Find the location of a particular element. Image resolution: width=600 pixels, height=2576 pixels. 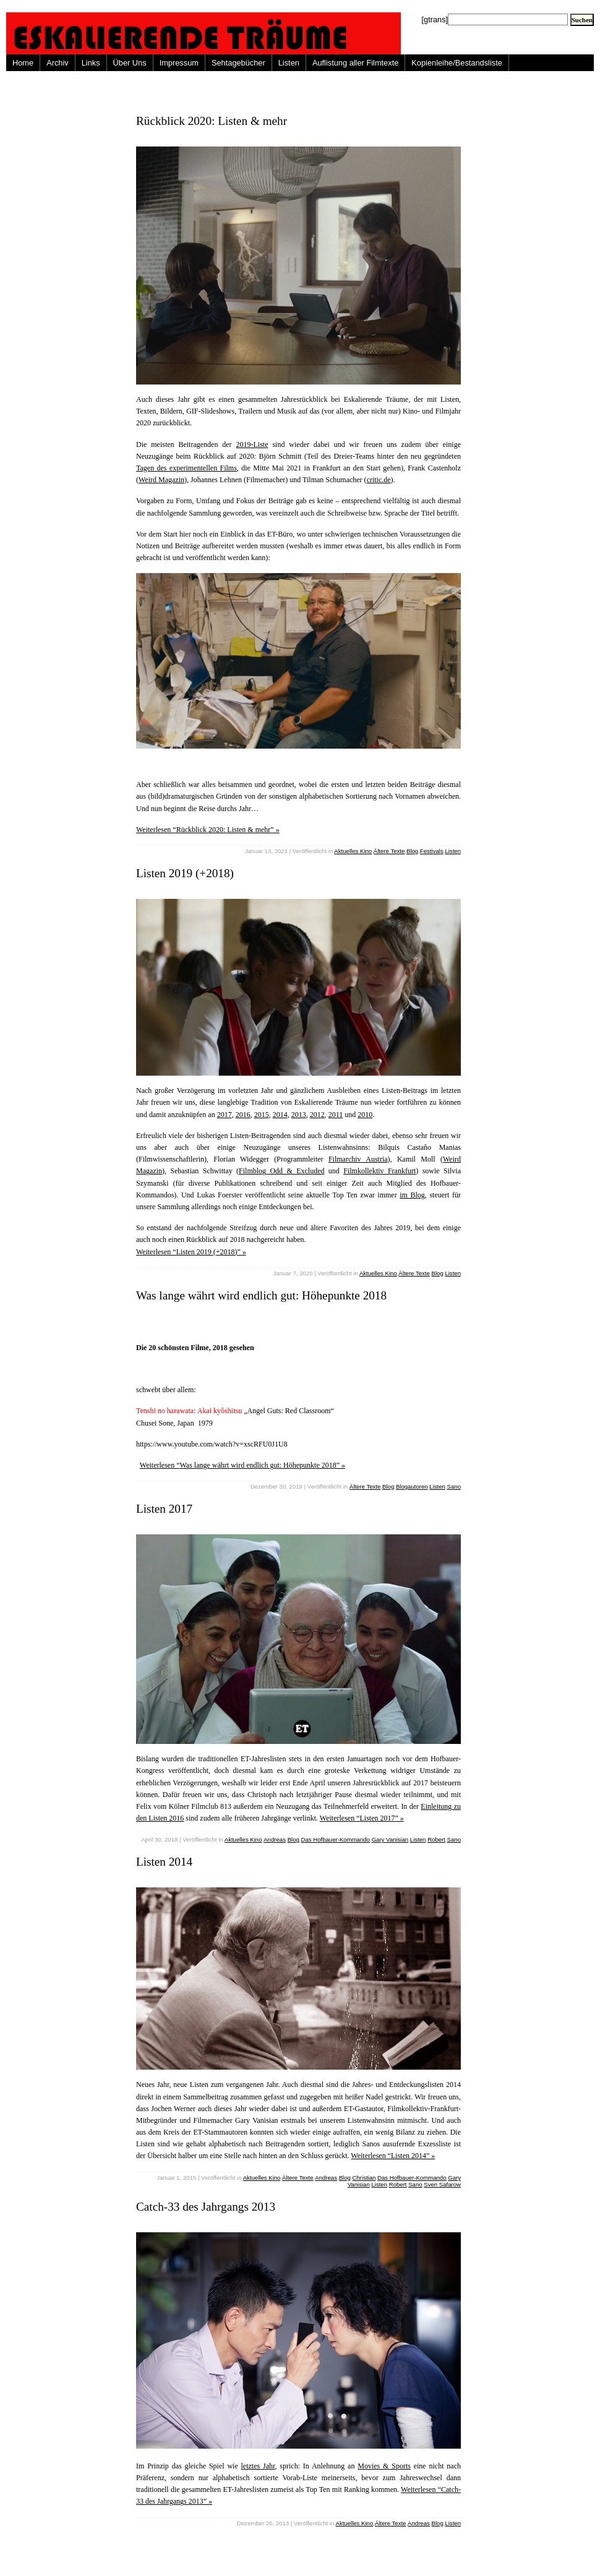

2013 is located at coordinates (298, 1114).